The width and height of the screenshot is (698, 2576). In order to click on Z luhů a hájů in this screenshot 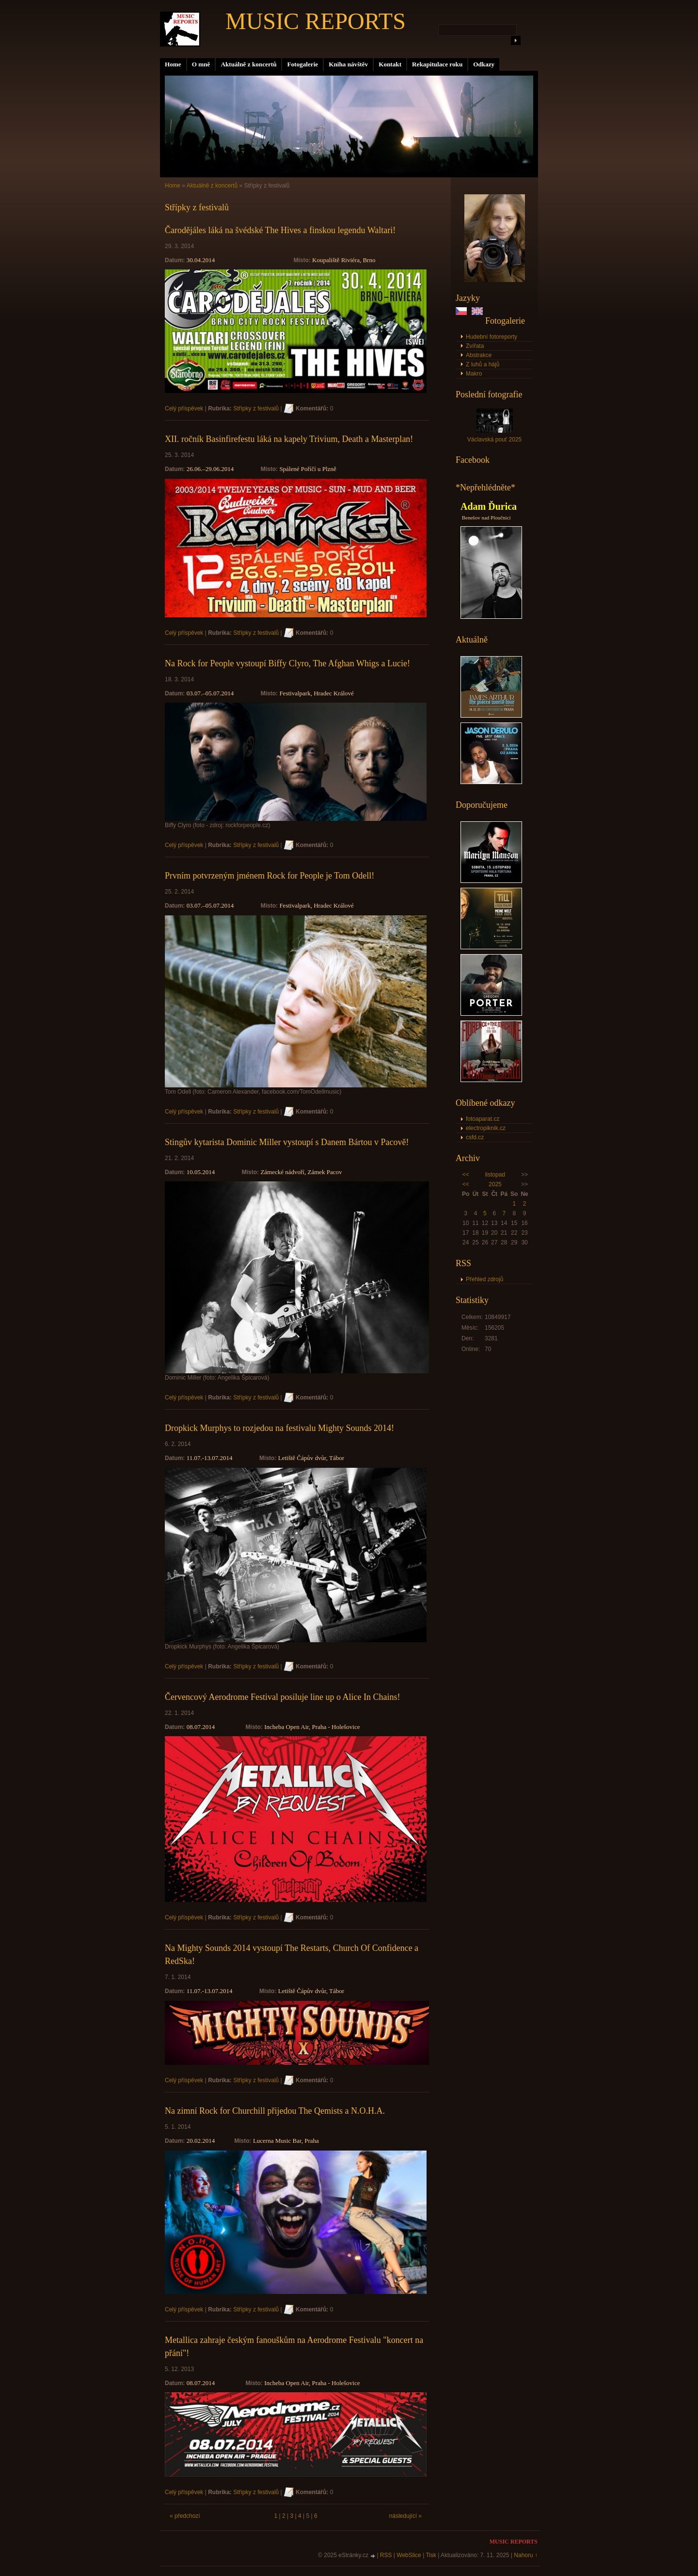, I will do `click(482, 364)`.